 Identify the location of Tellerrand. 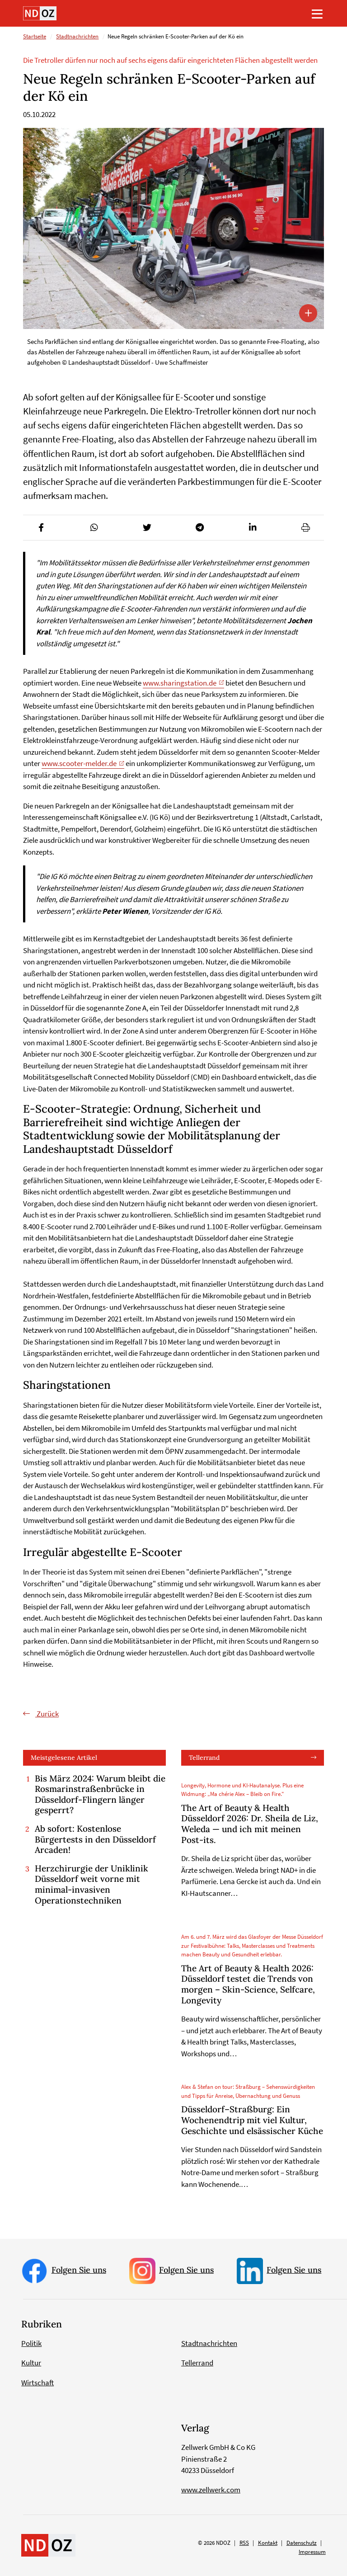
(204, 1757).